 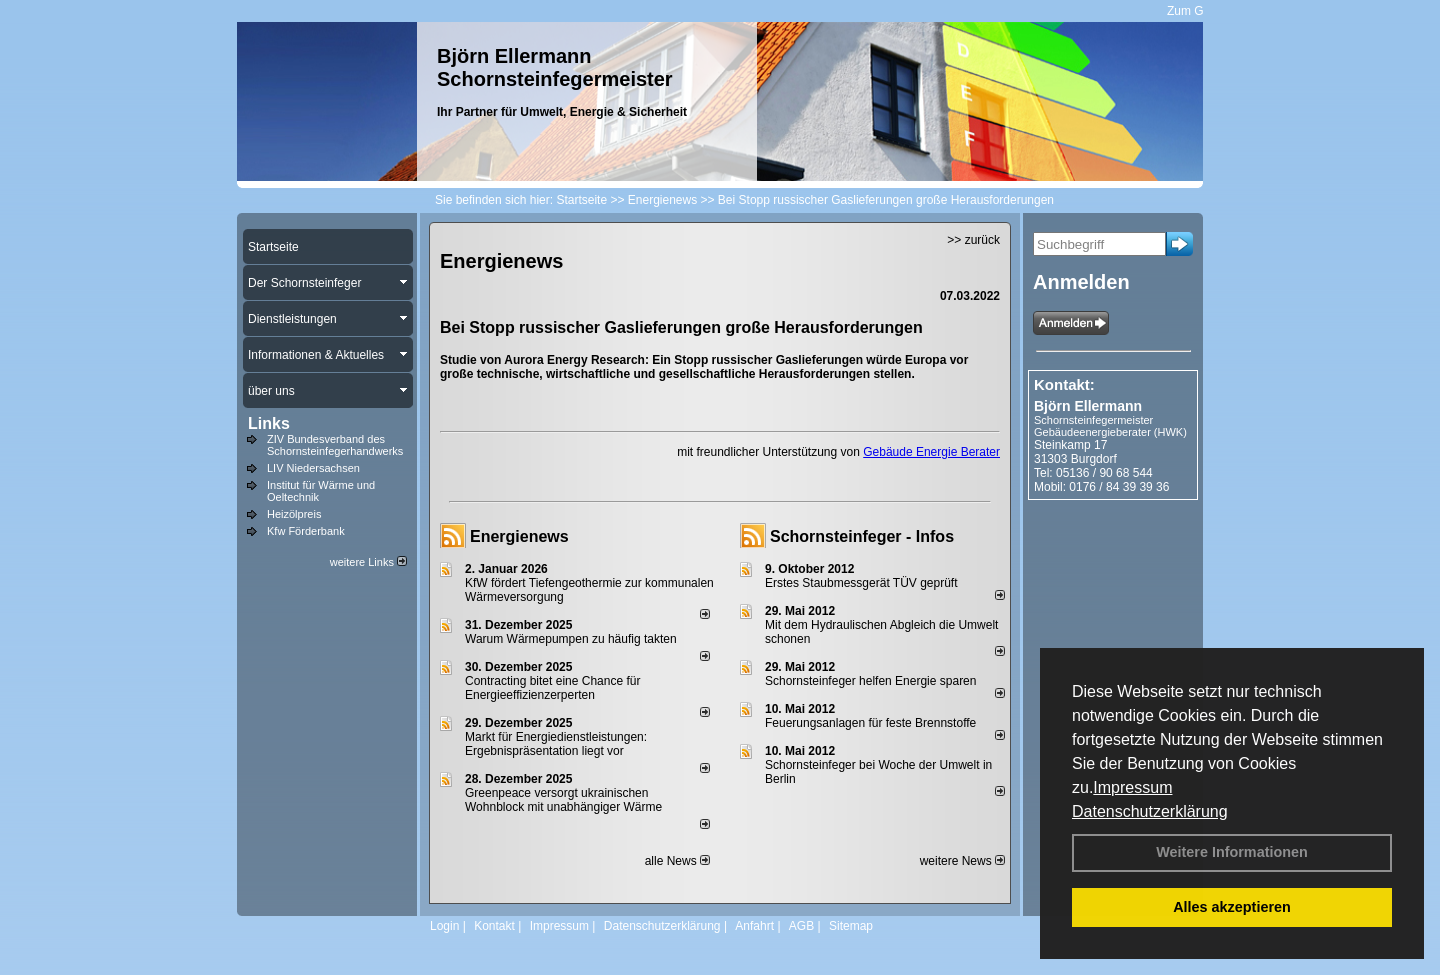 I want to click on LIV Niedersachsen, so click(x=313, y=468).